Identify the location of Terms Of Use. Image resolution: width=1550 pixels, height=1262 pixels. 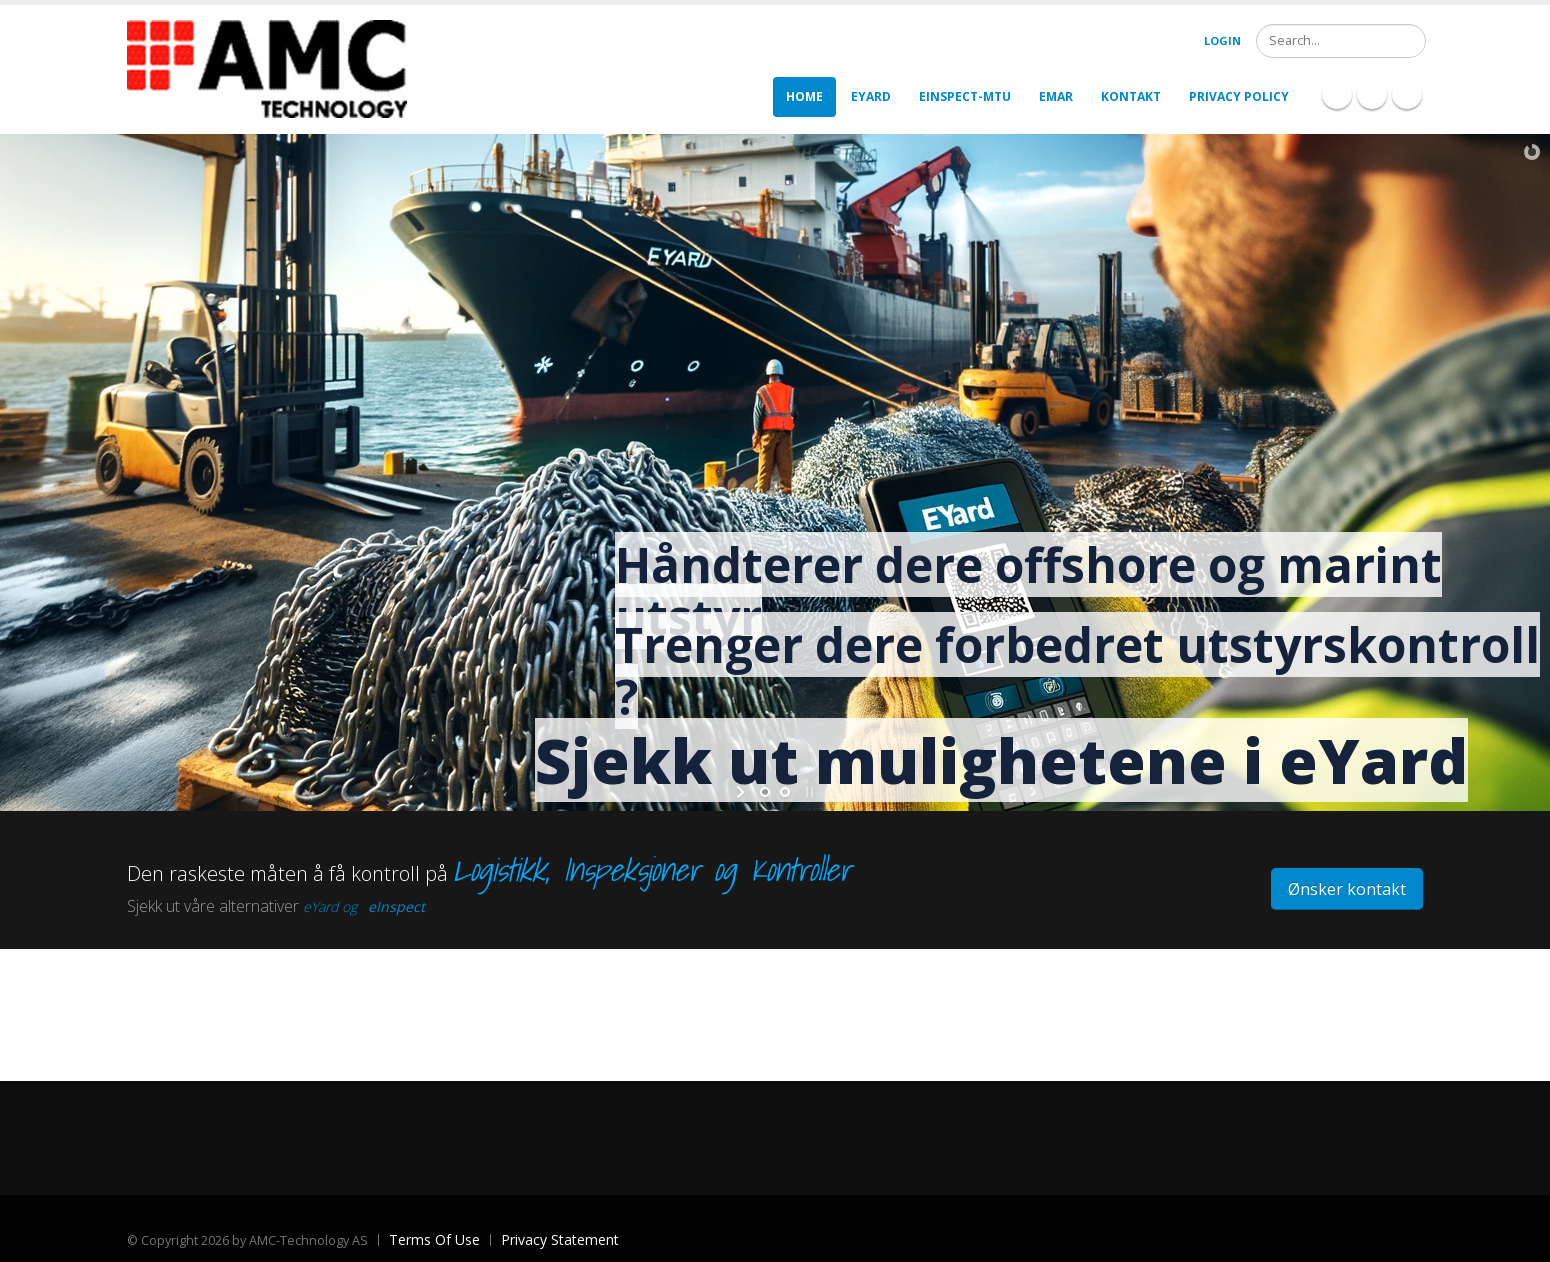
(434, 1239).